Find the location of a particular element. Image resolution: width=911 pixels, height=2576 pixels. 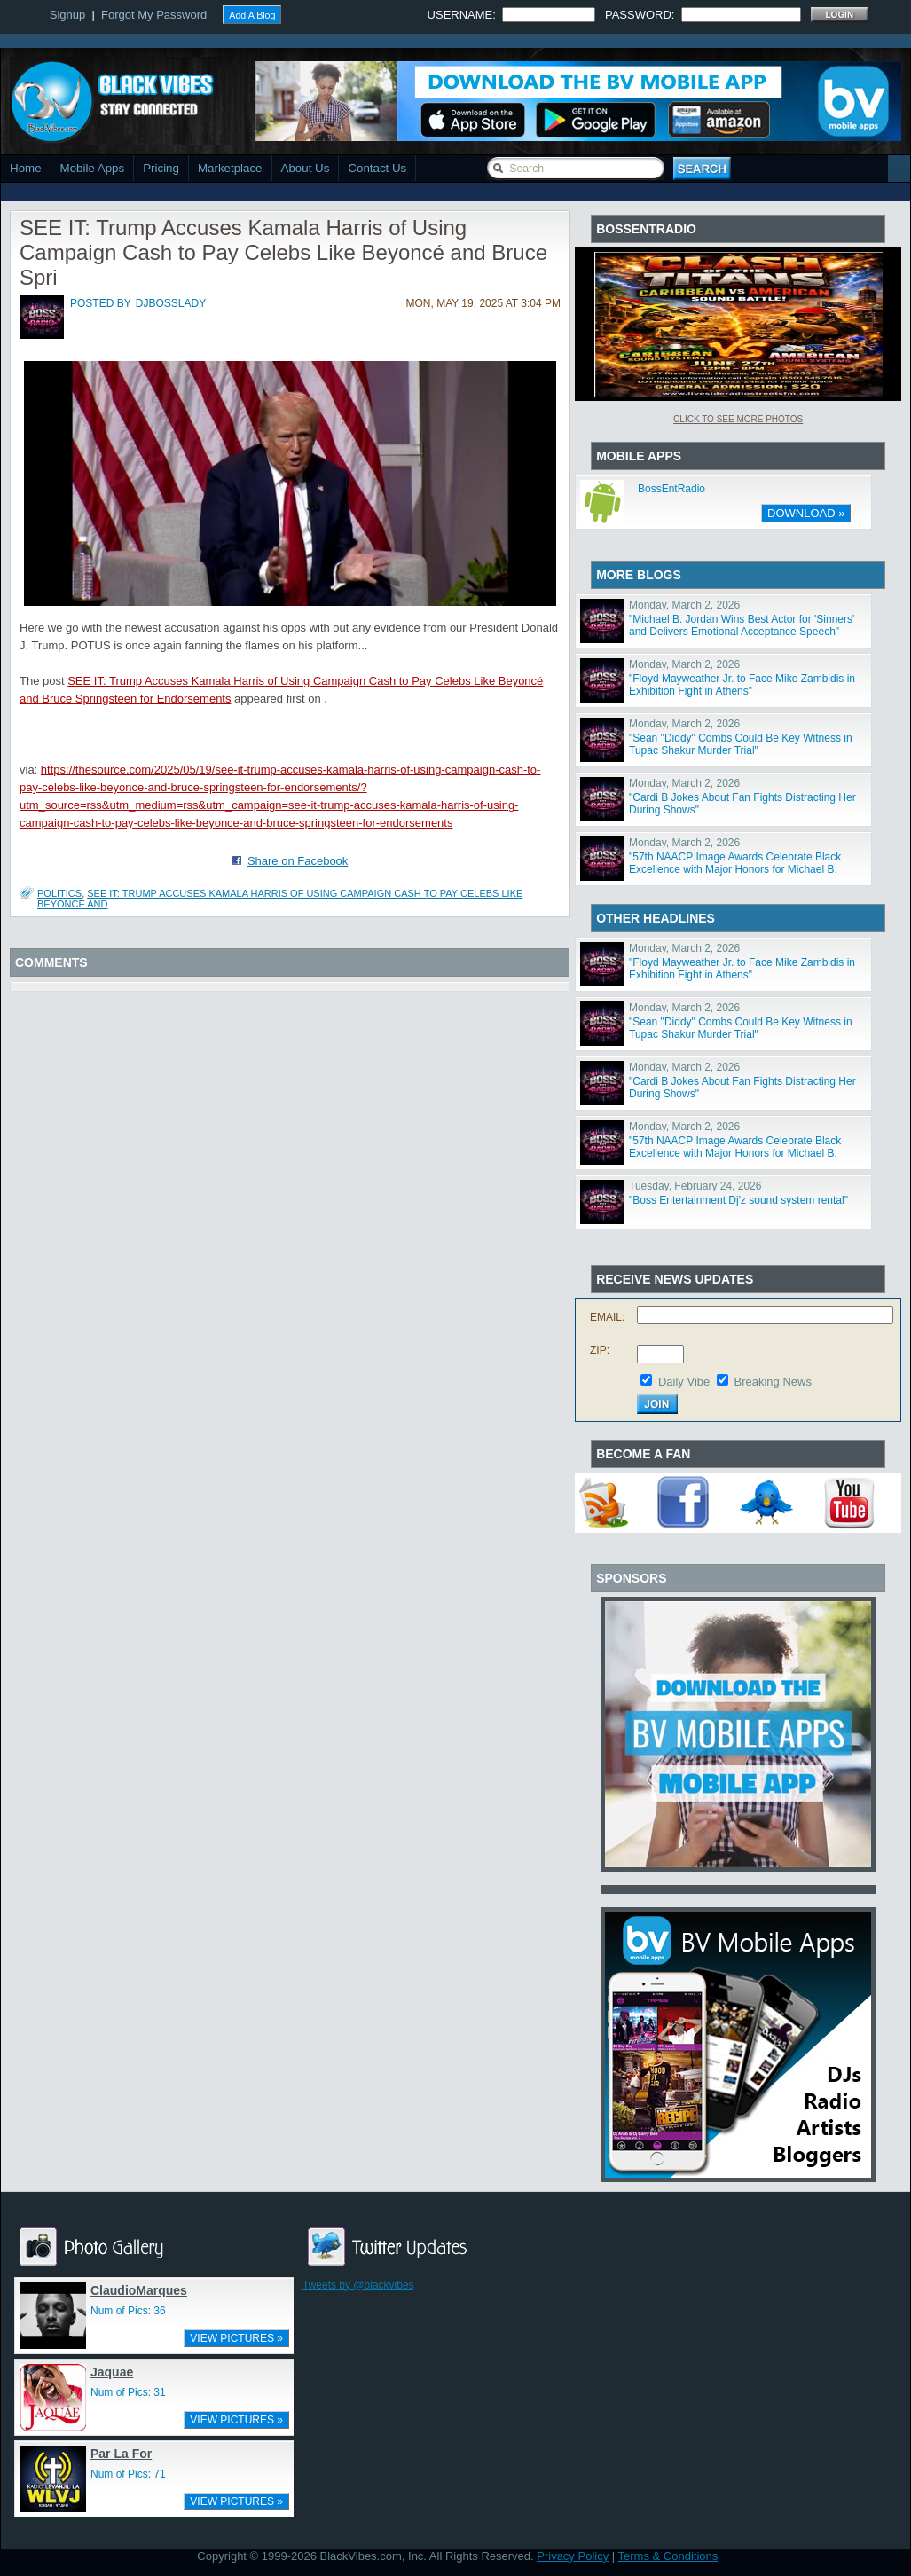

Num of Pics: 36 is located at coordinates (128, 2311).